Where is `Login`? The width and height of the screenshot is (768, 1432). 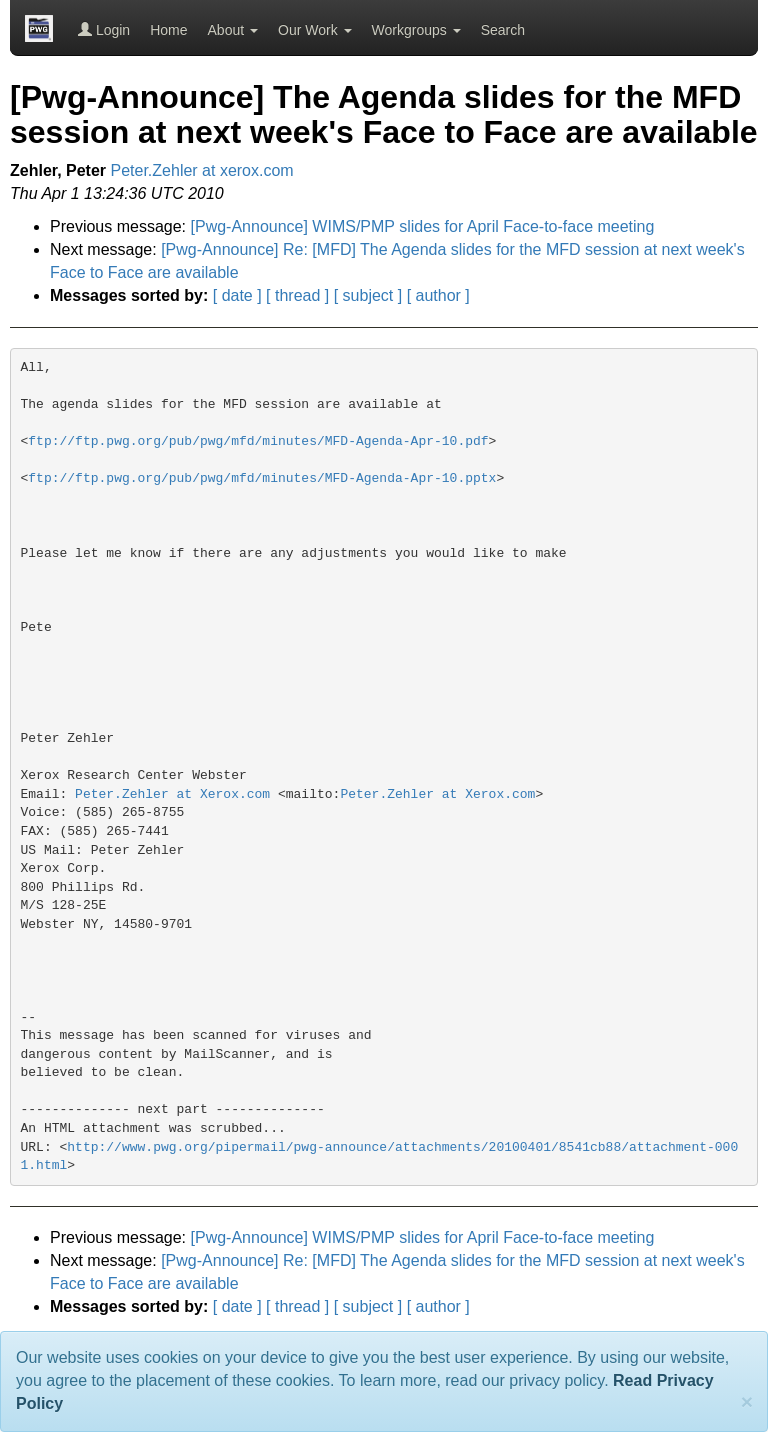
Login is located at coordinates (104, 30).